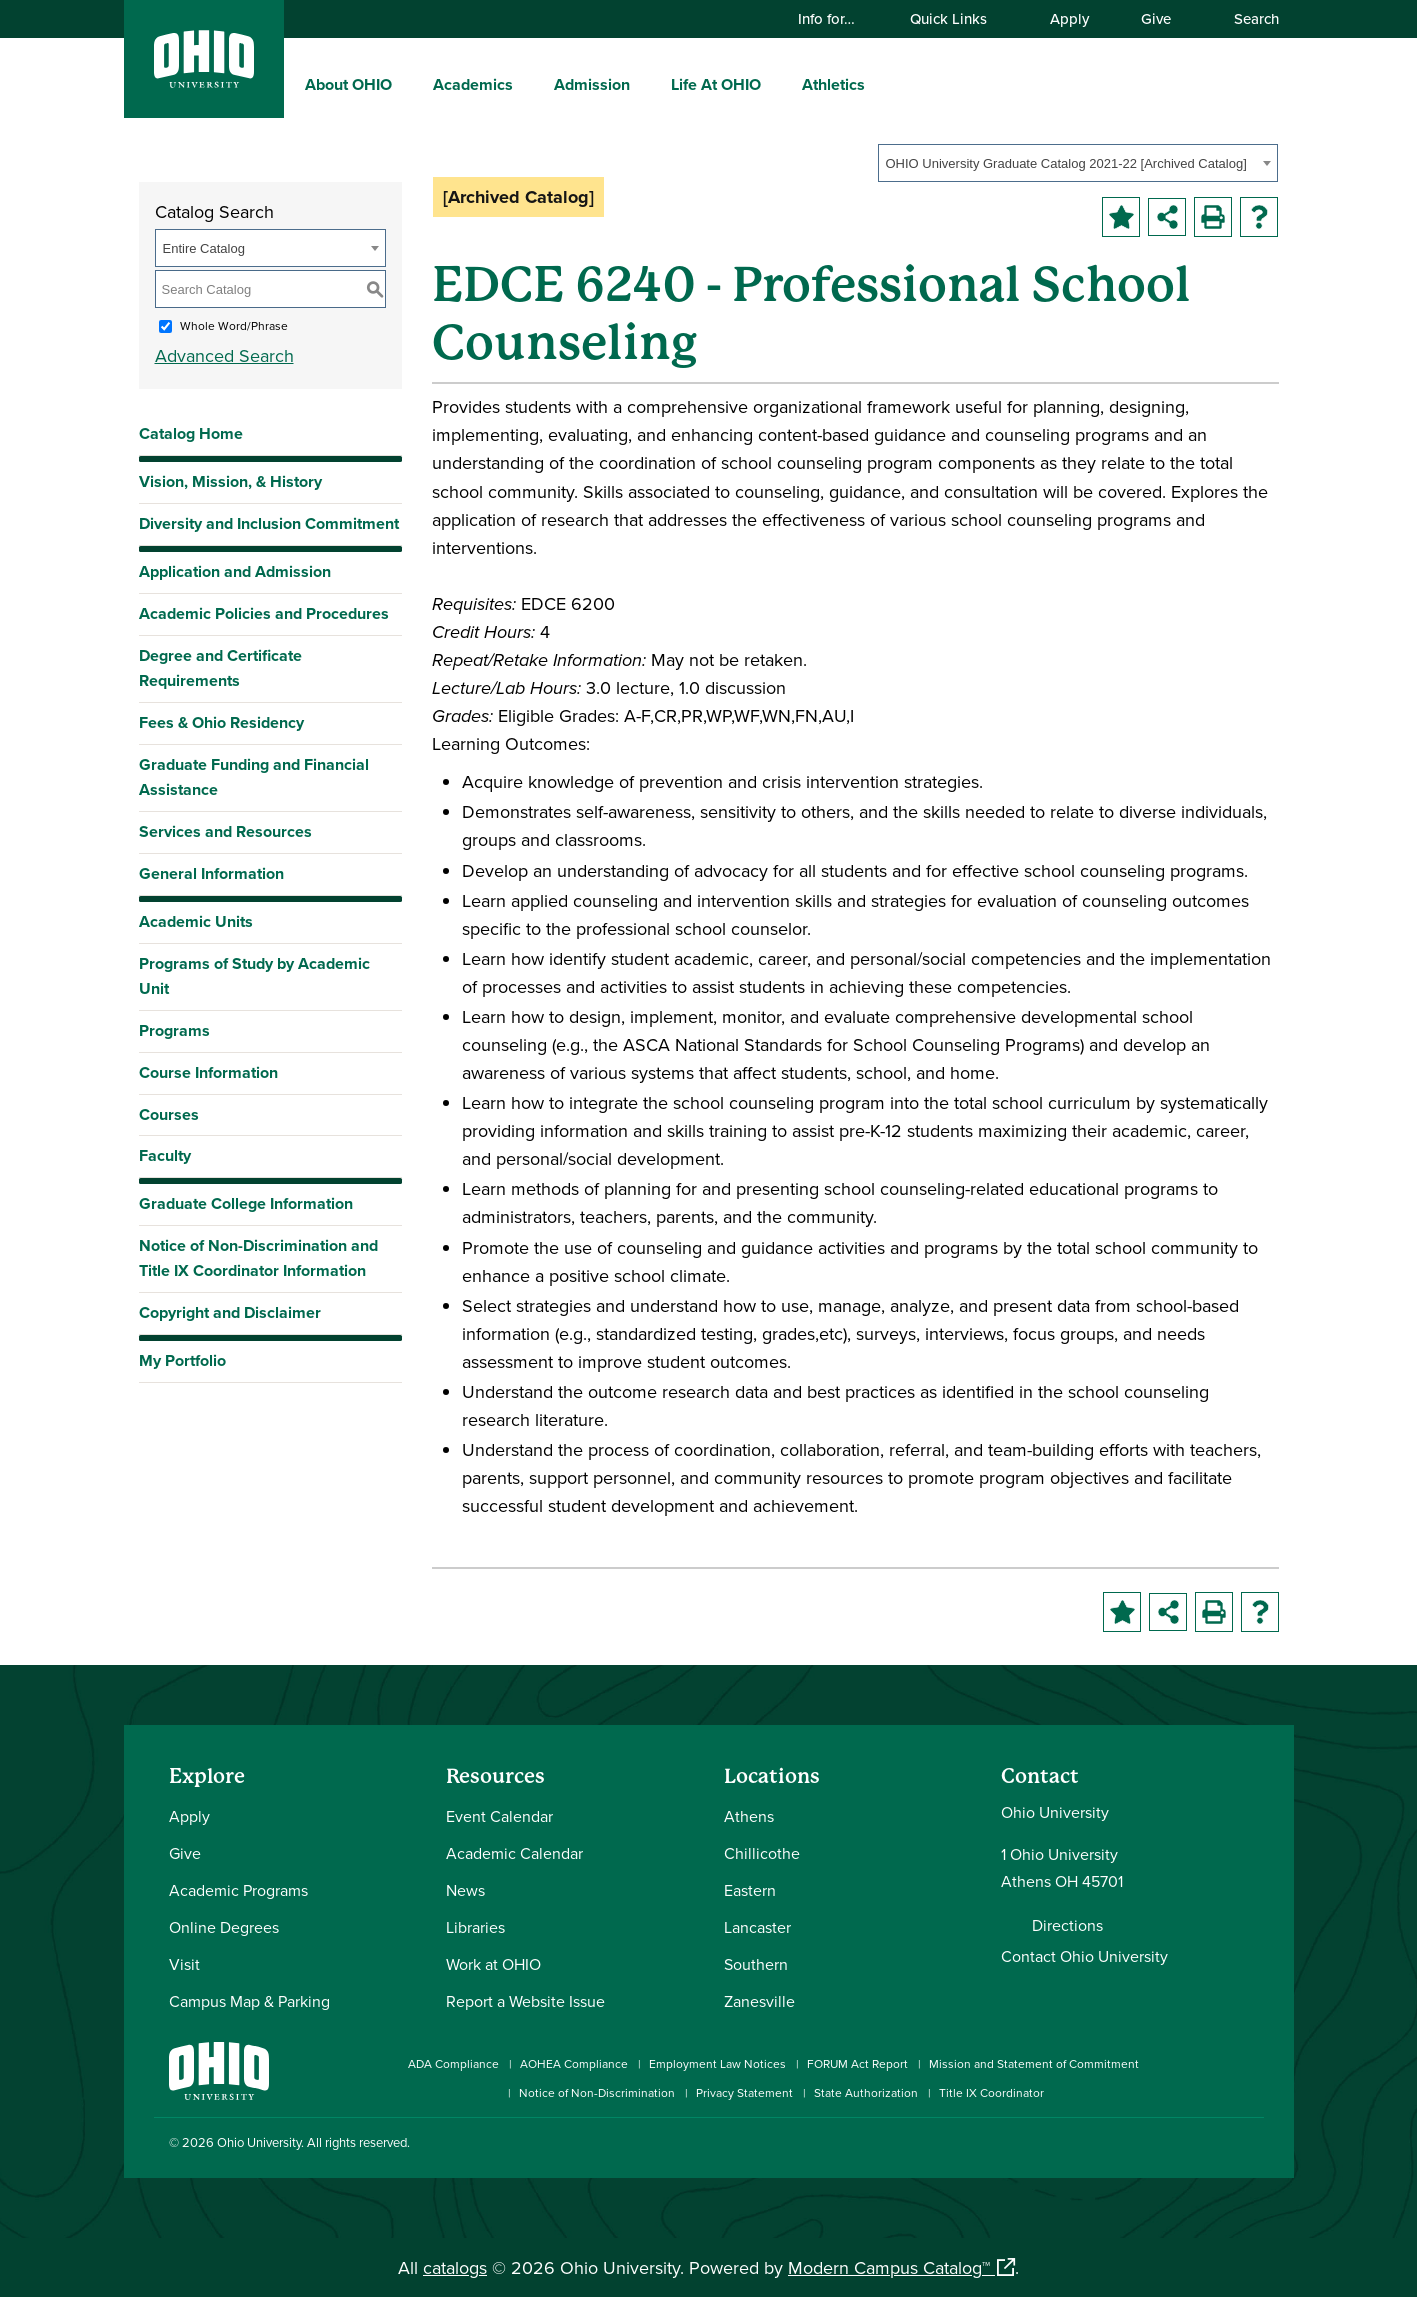 This screenshot has height=2298, width=1417. Describe the element at coordinates (592, 84) in the screenshot. I see `Admission [menuitem]` at that location.